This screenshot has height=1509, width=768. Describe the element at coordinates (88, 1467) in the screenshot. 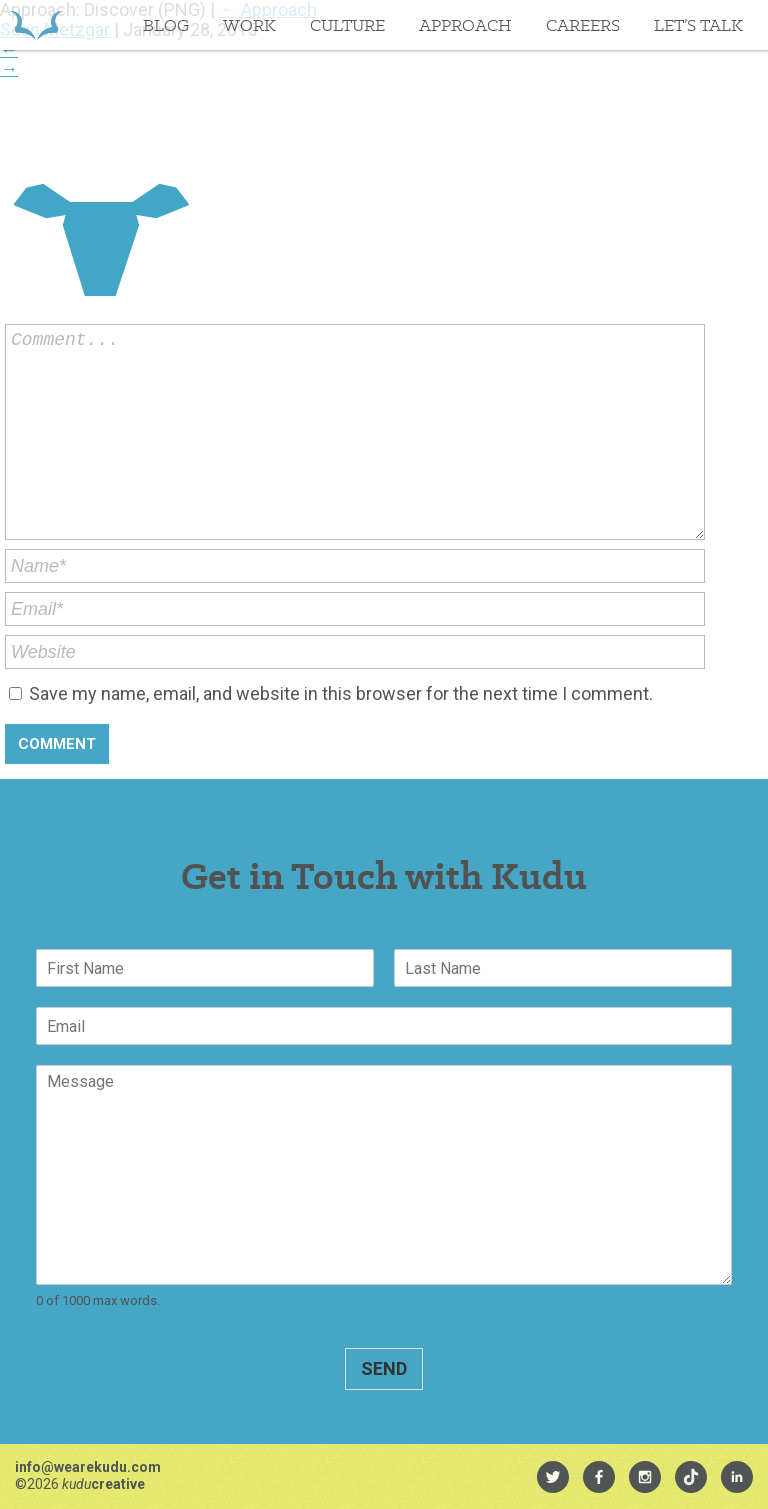

I see `info@wearekudu.com` at that location.